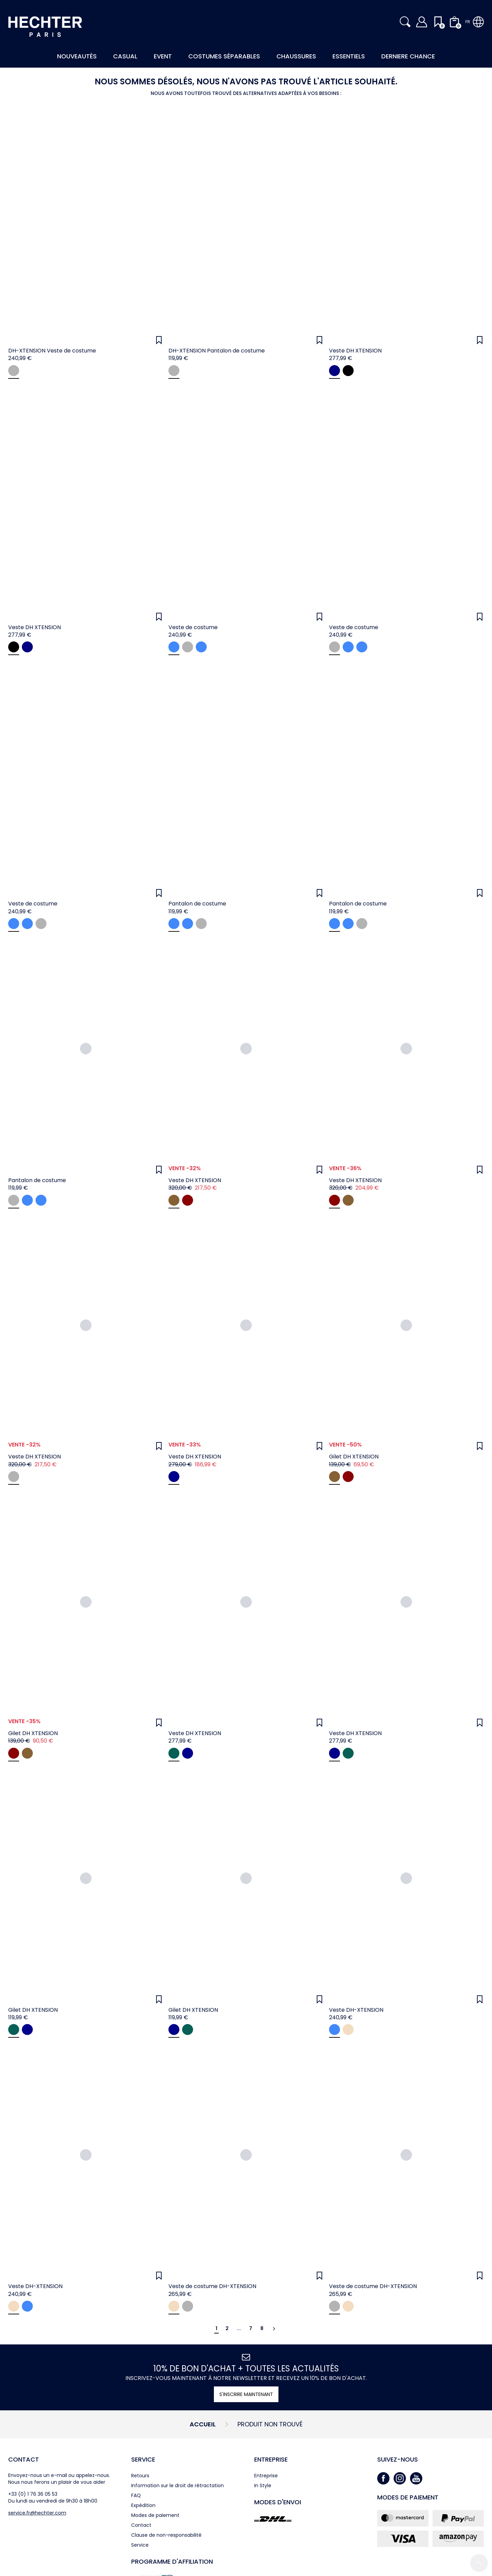 Image resolution: width=492 pixels, height=2576 pixels. I want to click on FAQ, so click(136, 2495).